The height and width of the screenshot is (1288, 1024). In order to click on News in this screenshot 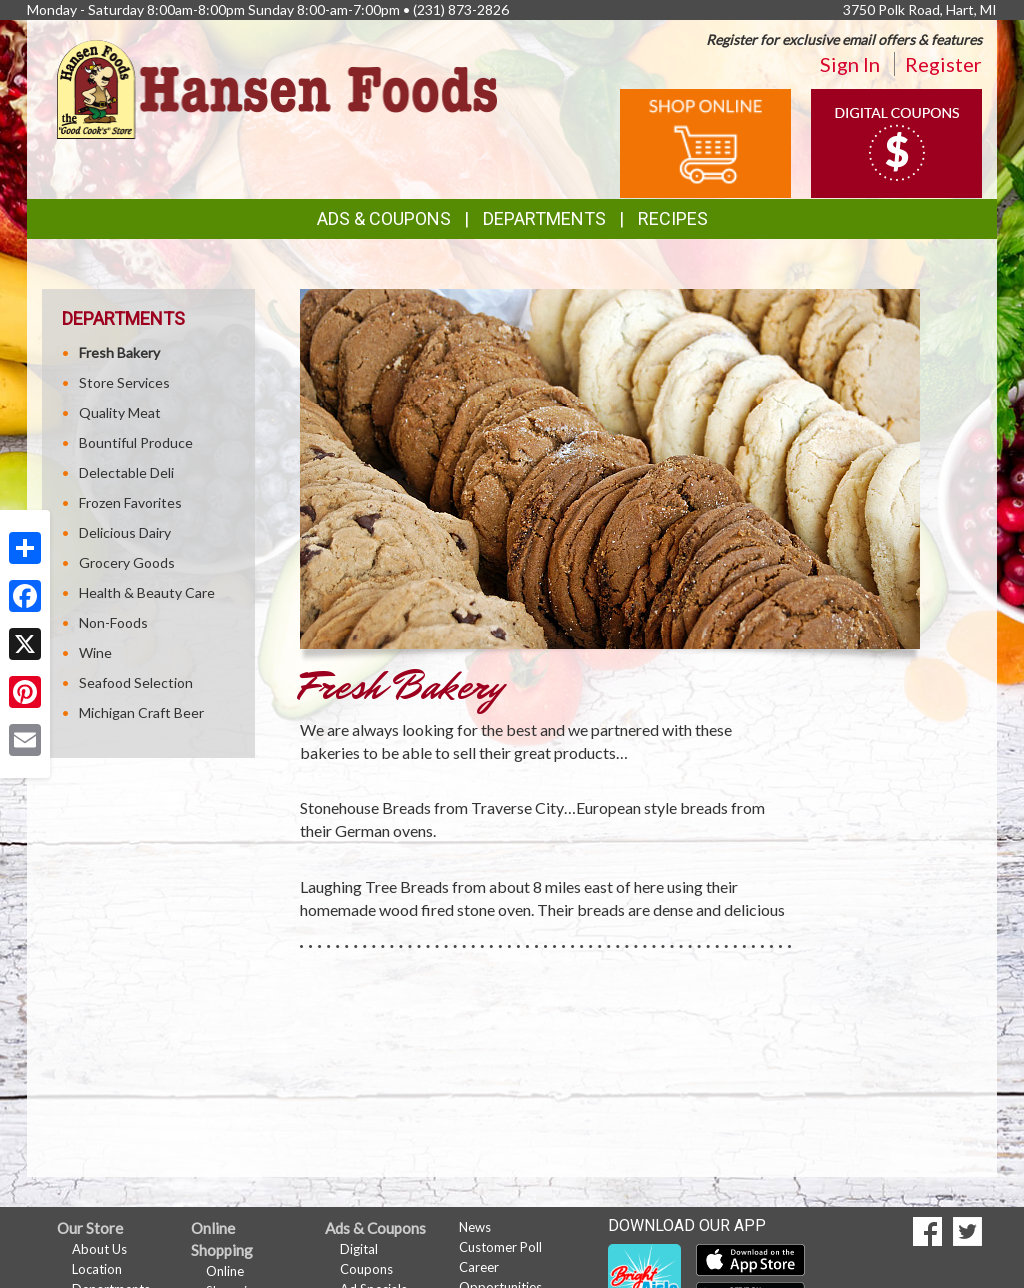, I will do `click(475, 1227)`.